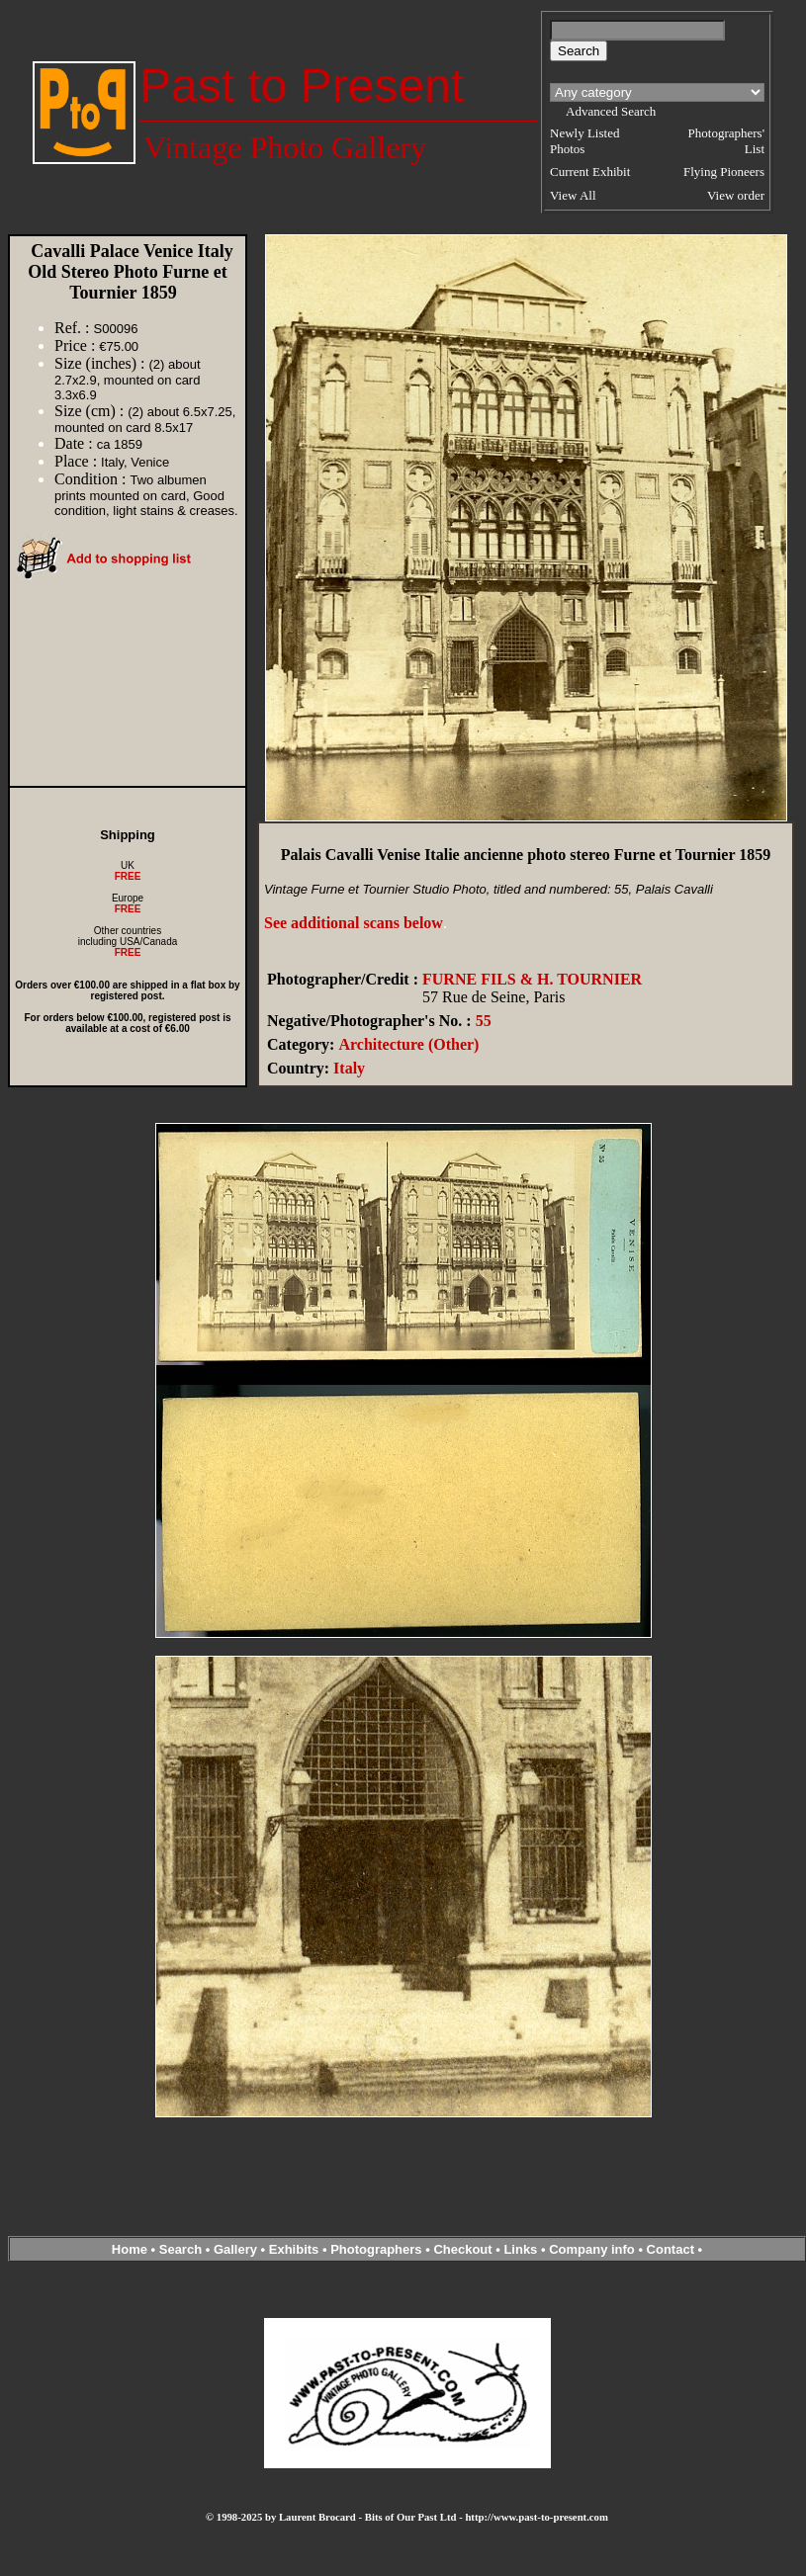  Describe the element at coordinates (593, 2249) in the screenshot. I see `Company info` at that location.